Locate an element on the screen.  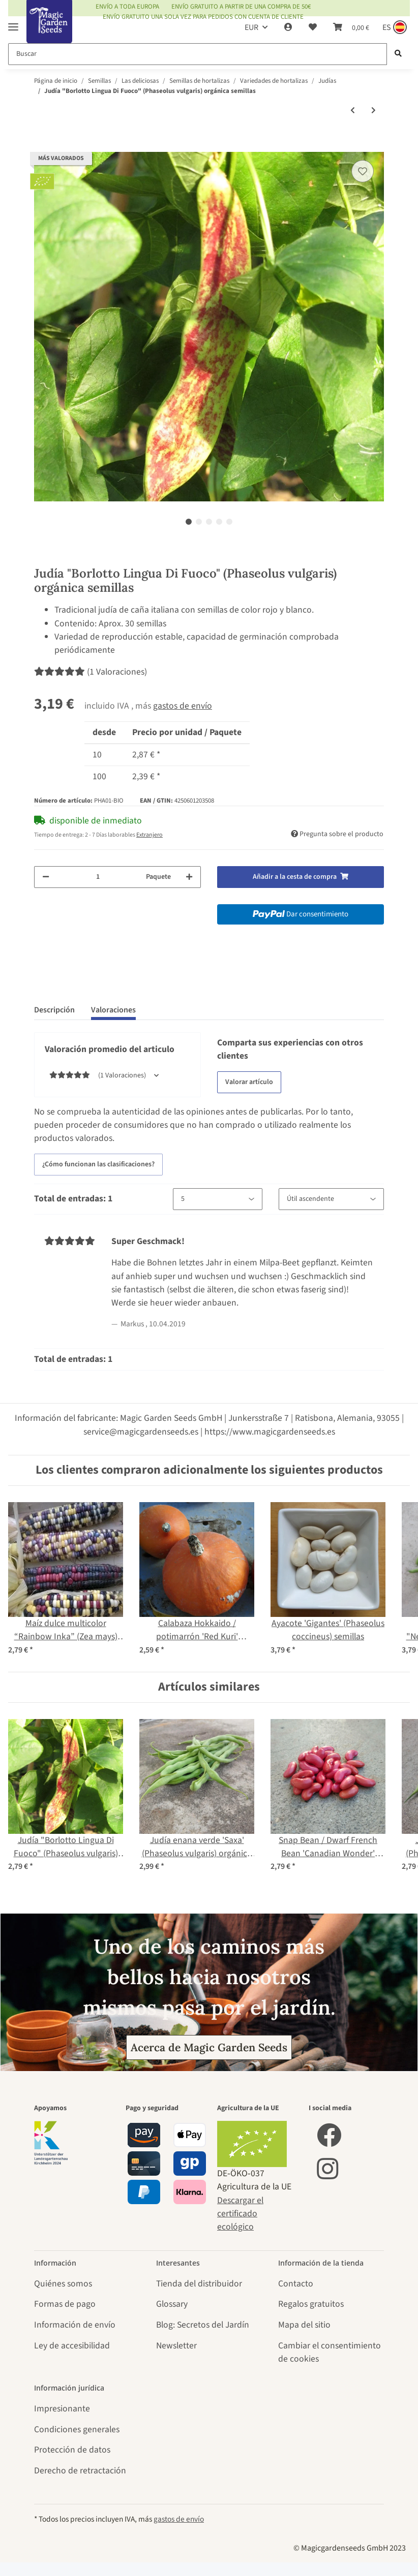
Protección de datos is located at coordinates (72, 2449).